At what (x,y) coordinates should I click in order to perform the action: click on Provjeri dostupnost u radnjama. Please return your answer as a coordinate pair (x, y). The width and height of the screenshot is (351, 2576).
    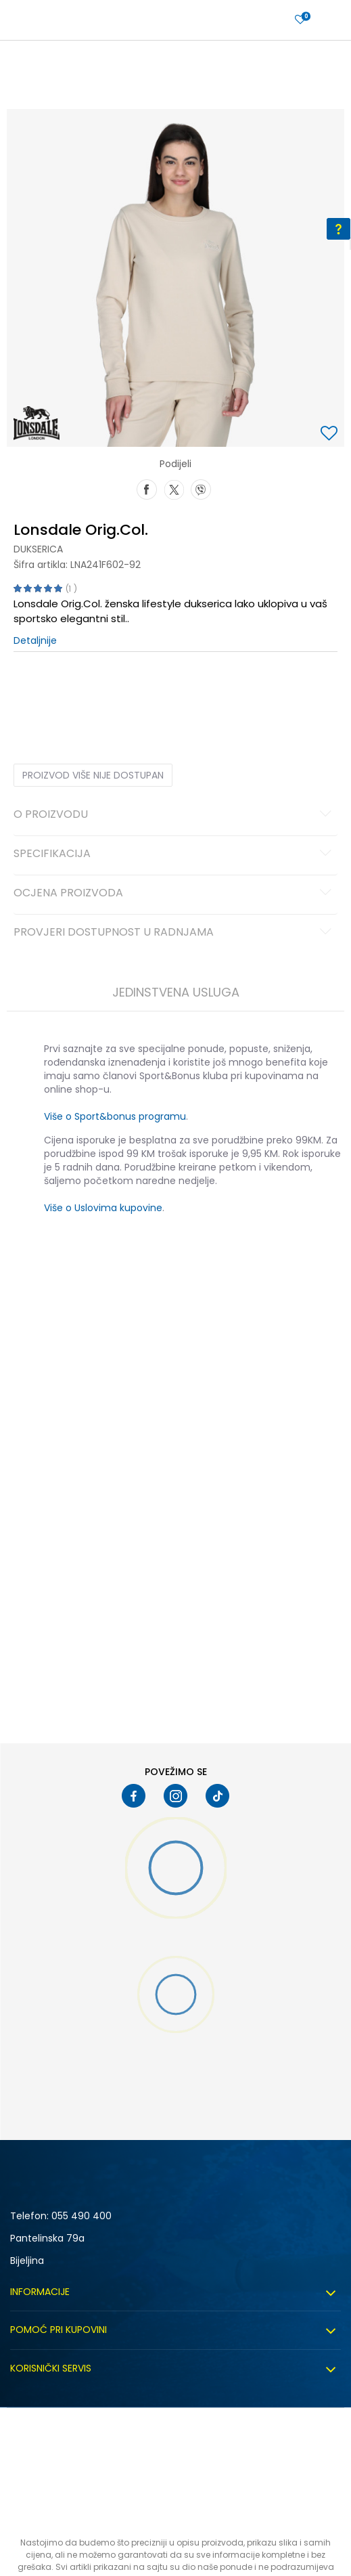
    Looking at the image, I should click on (174, 933).